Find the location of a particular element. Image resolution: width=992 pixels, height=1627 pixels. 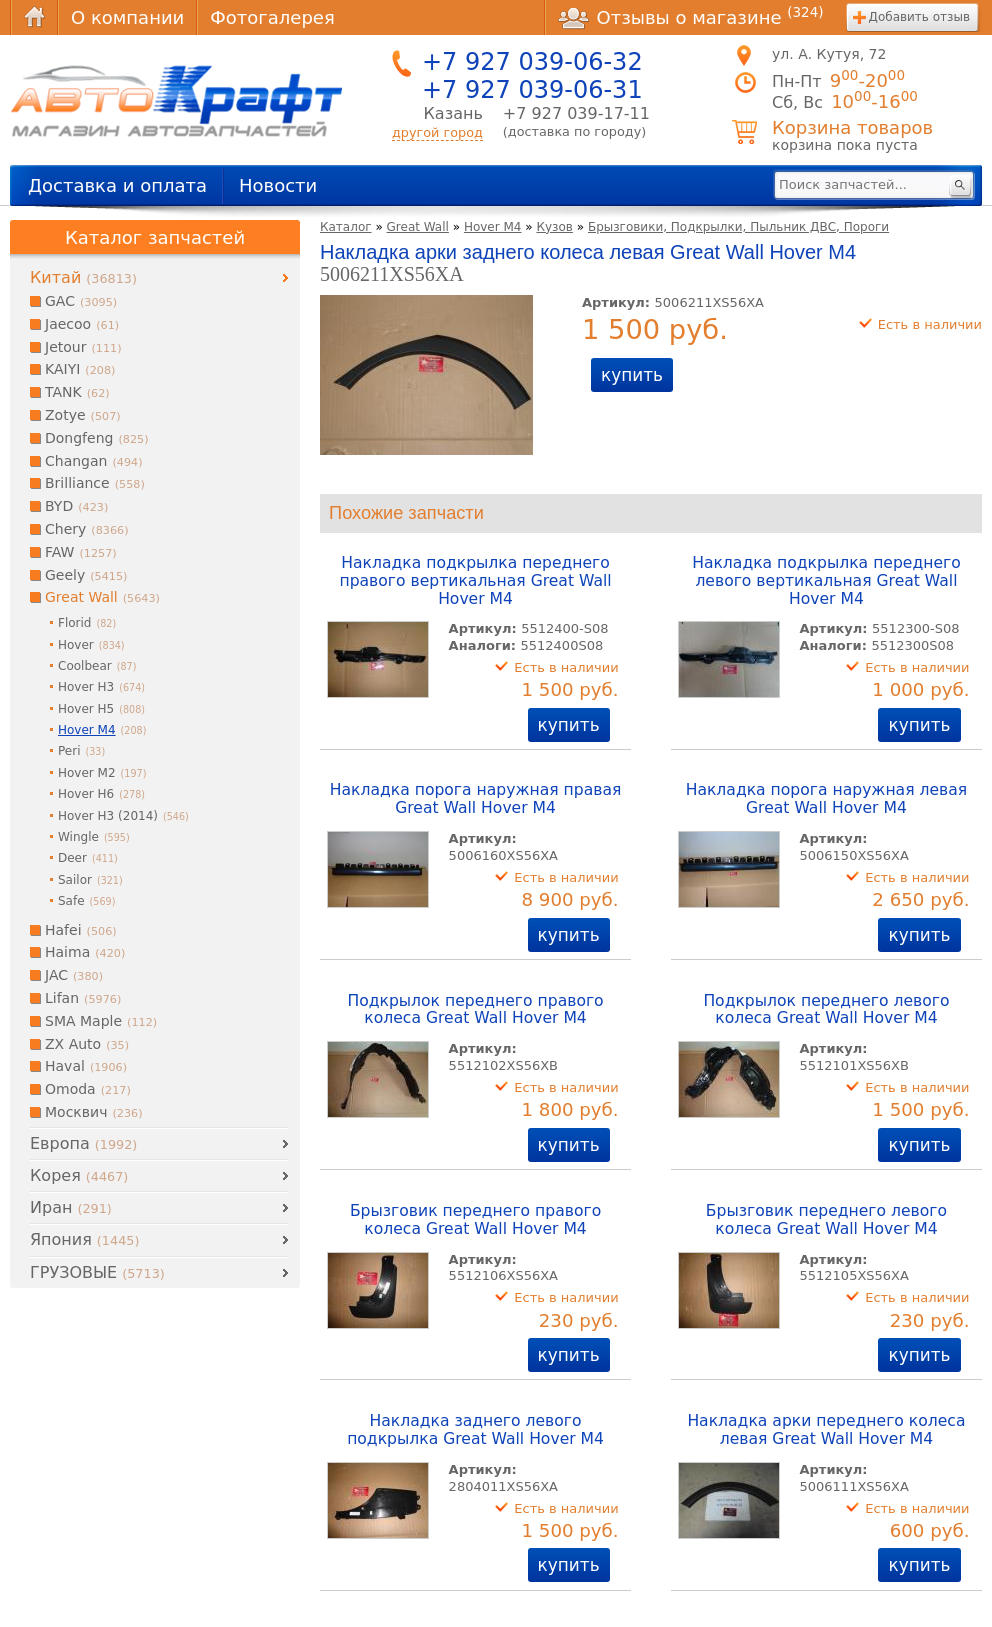

Накладка подкрылка переднего левого вертикальная Great Wall Hover M4 is located at coordinates (826, 581).